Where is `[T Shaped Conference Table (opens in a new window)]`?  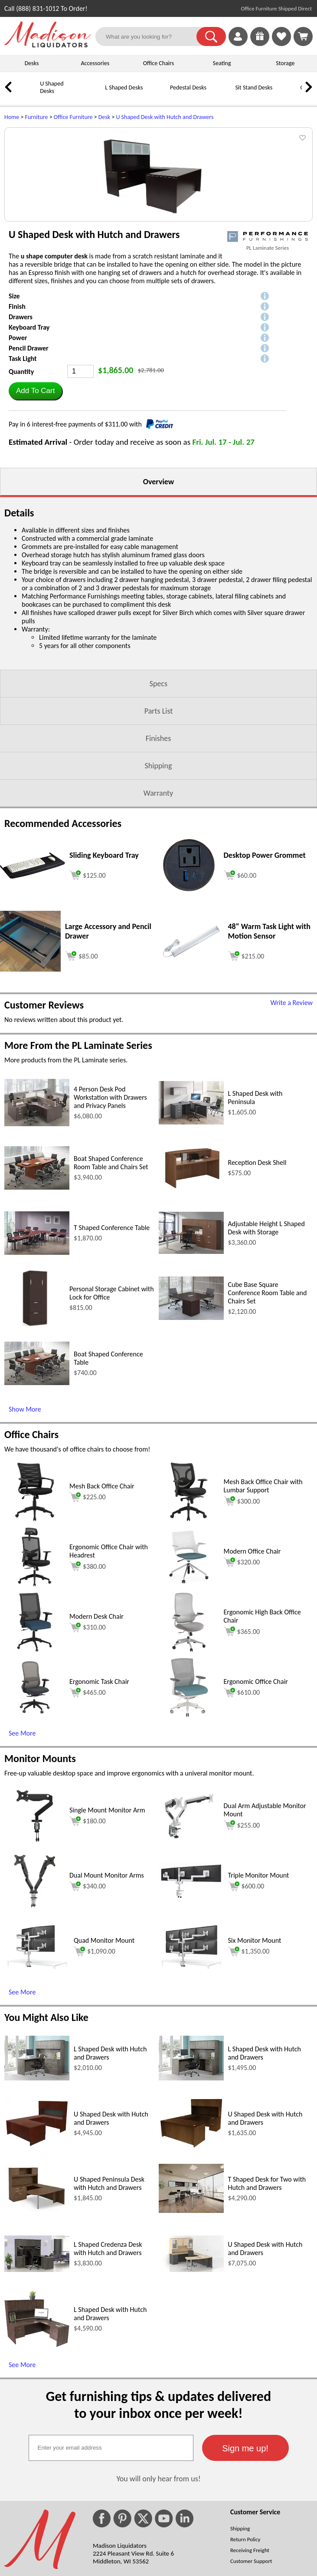 [T Shaped Conference Table (opens in a new window)] is located at coordinates (36, 1363).